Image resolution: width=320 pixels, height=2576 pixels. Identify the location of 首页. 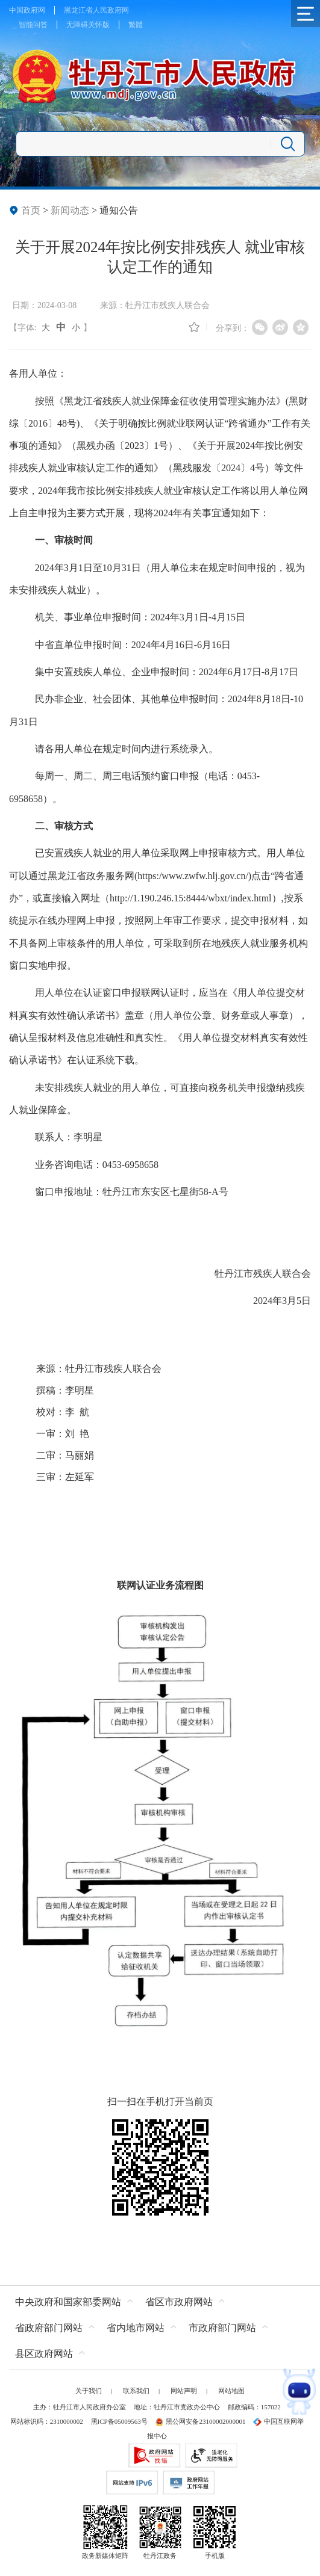
(30, 210).